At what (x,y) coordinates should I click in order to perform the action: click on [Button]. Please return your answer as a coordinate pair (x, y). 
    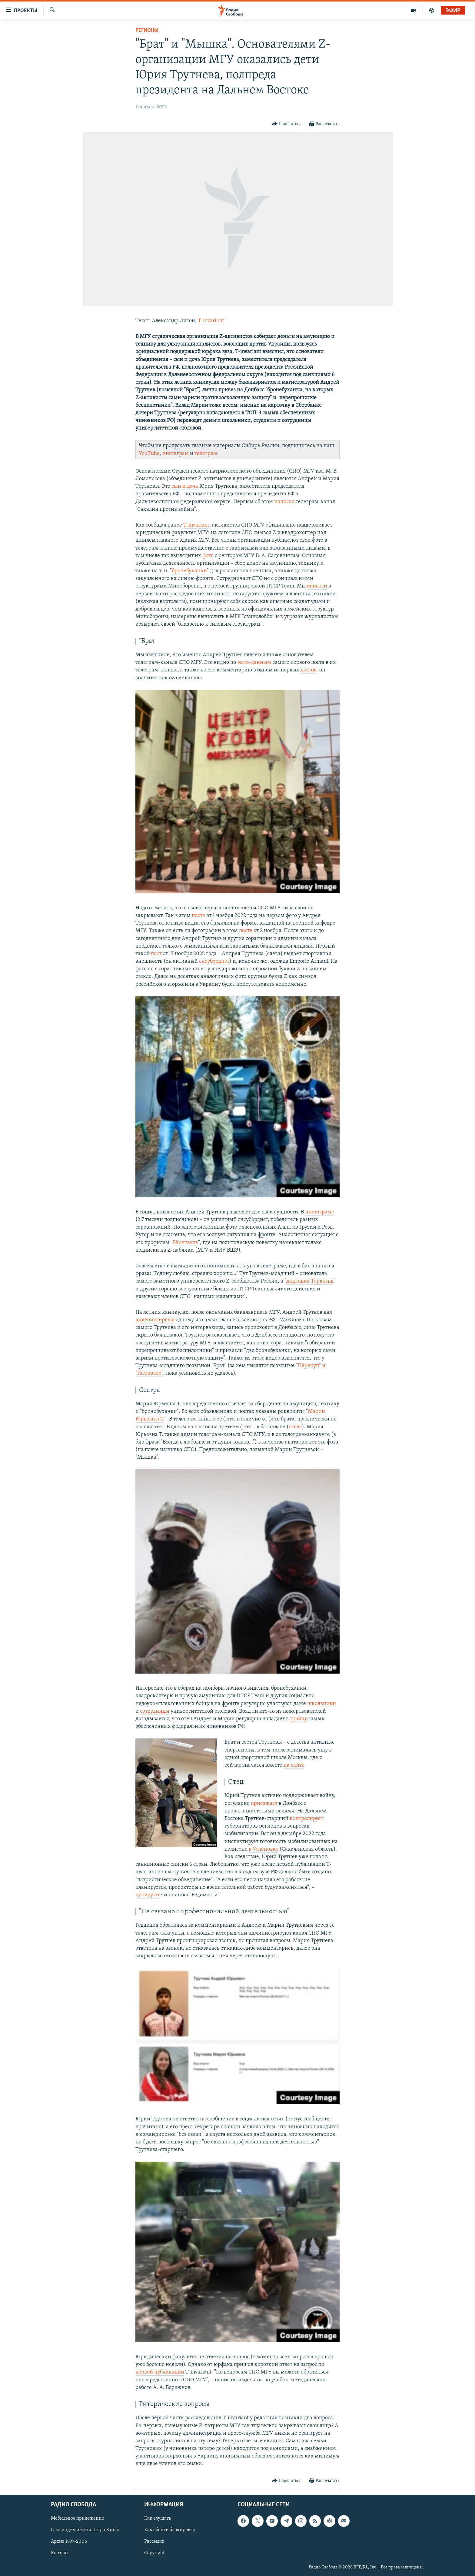
    Looking at the image, I should click on (287, 124).